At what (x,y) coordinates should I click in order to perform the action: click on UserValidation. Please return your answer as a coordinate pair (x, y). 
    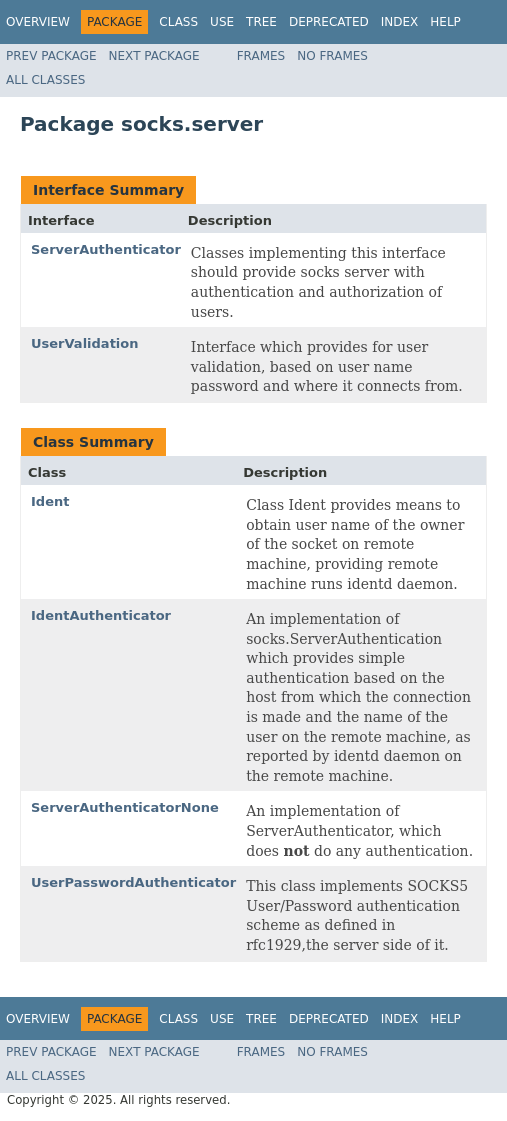
    Looking at the image, I should click on (85, 343).